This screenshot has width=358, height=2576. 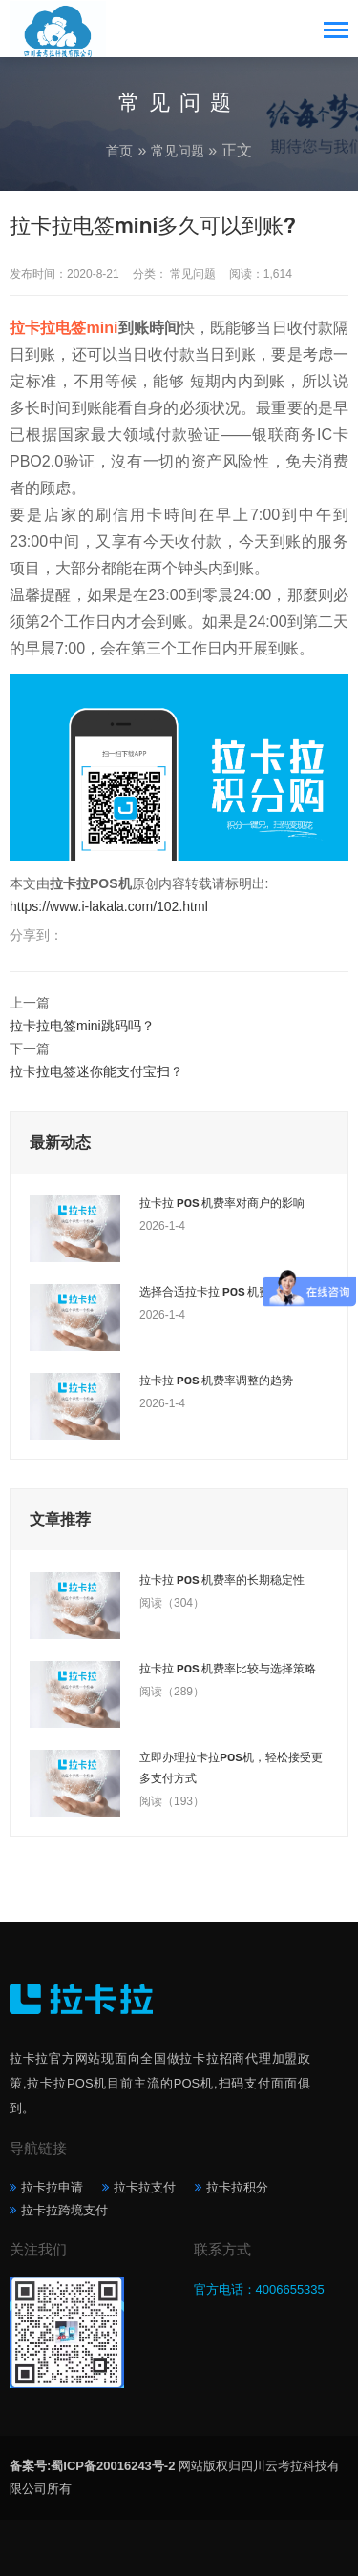 What do you see at coordinates (82, 1025) in the screenshot?
I see `拉卡拉电签mini跳码吗？` at bounding box center [82, 1025].